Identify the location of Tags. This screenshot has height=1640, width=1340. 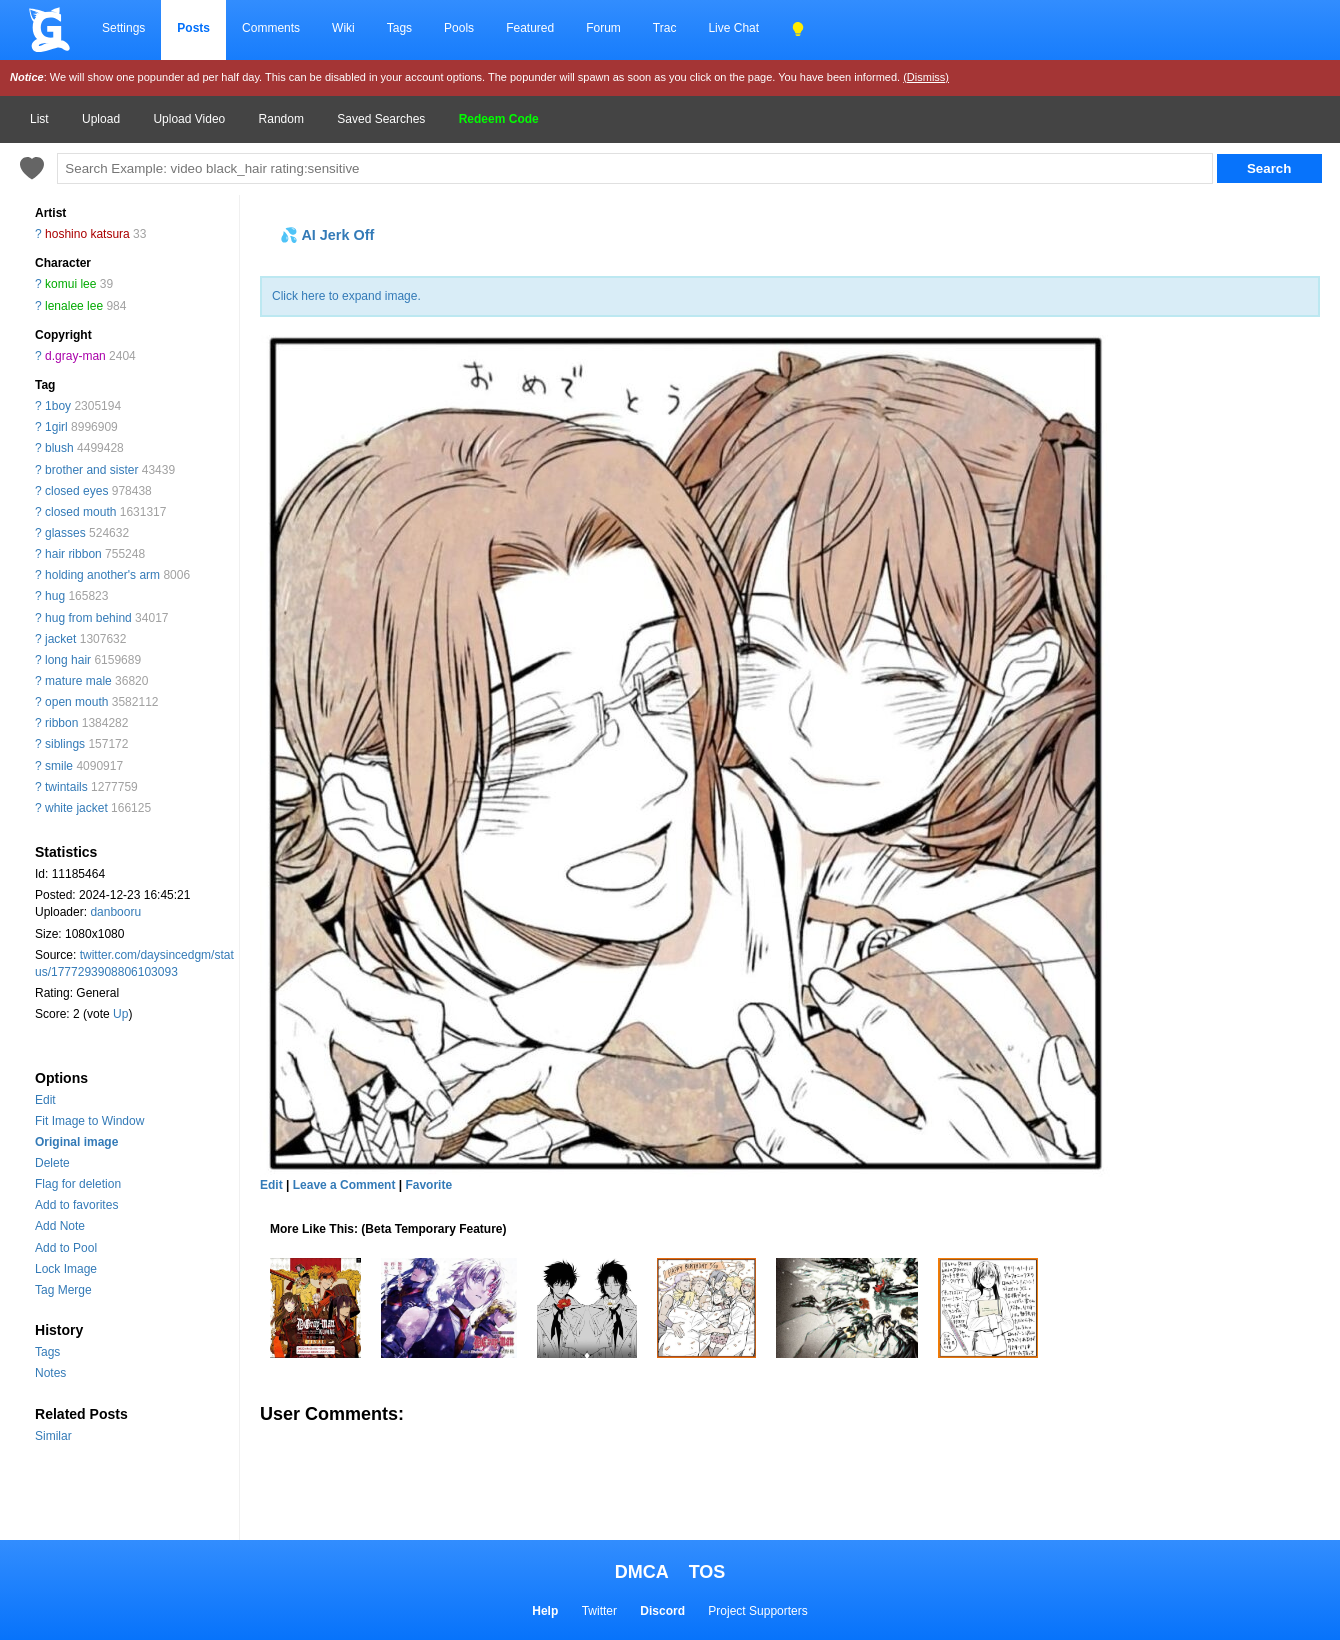
(399, 28).